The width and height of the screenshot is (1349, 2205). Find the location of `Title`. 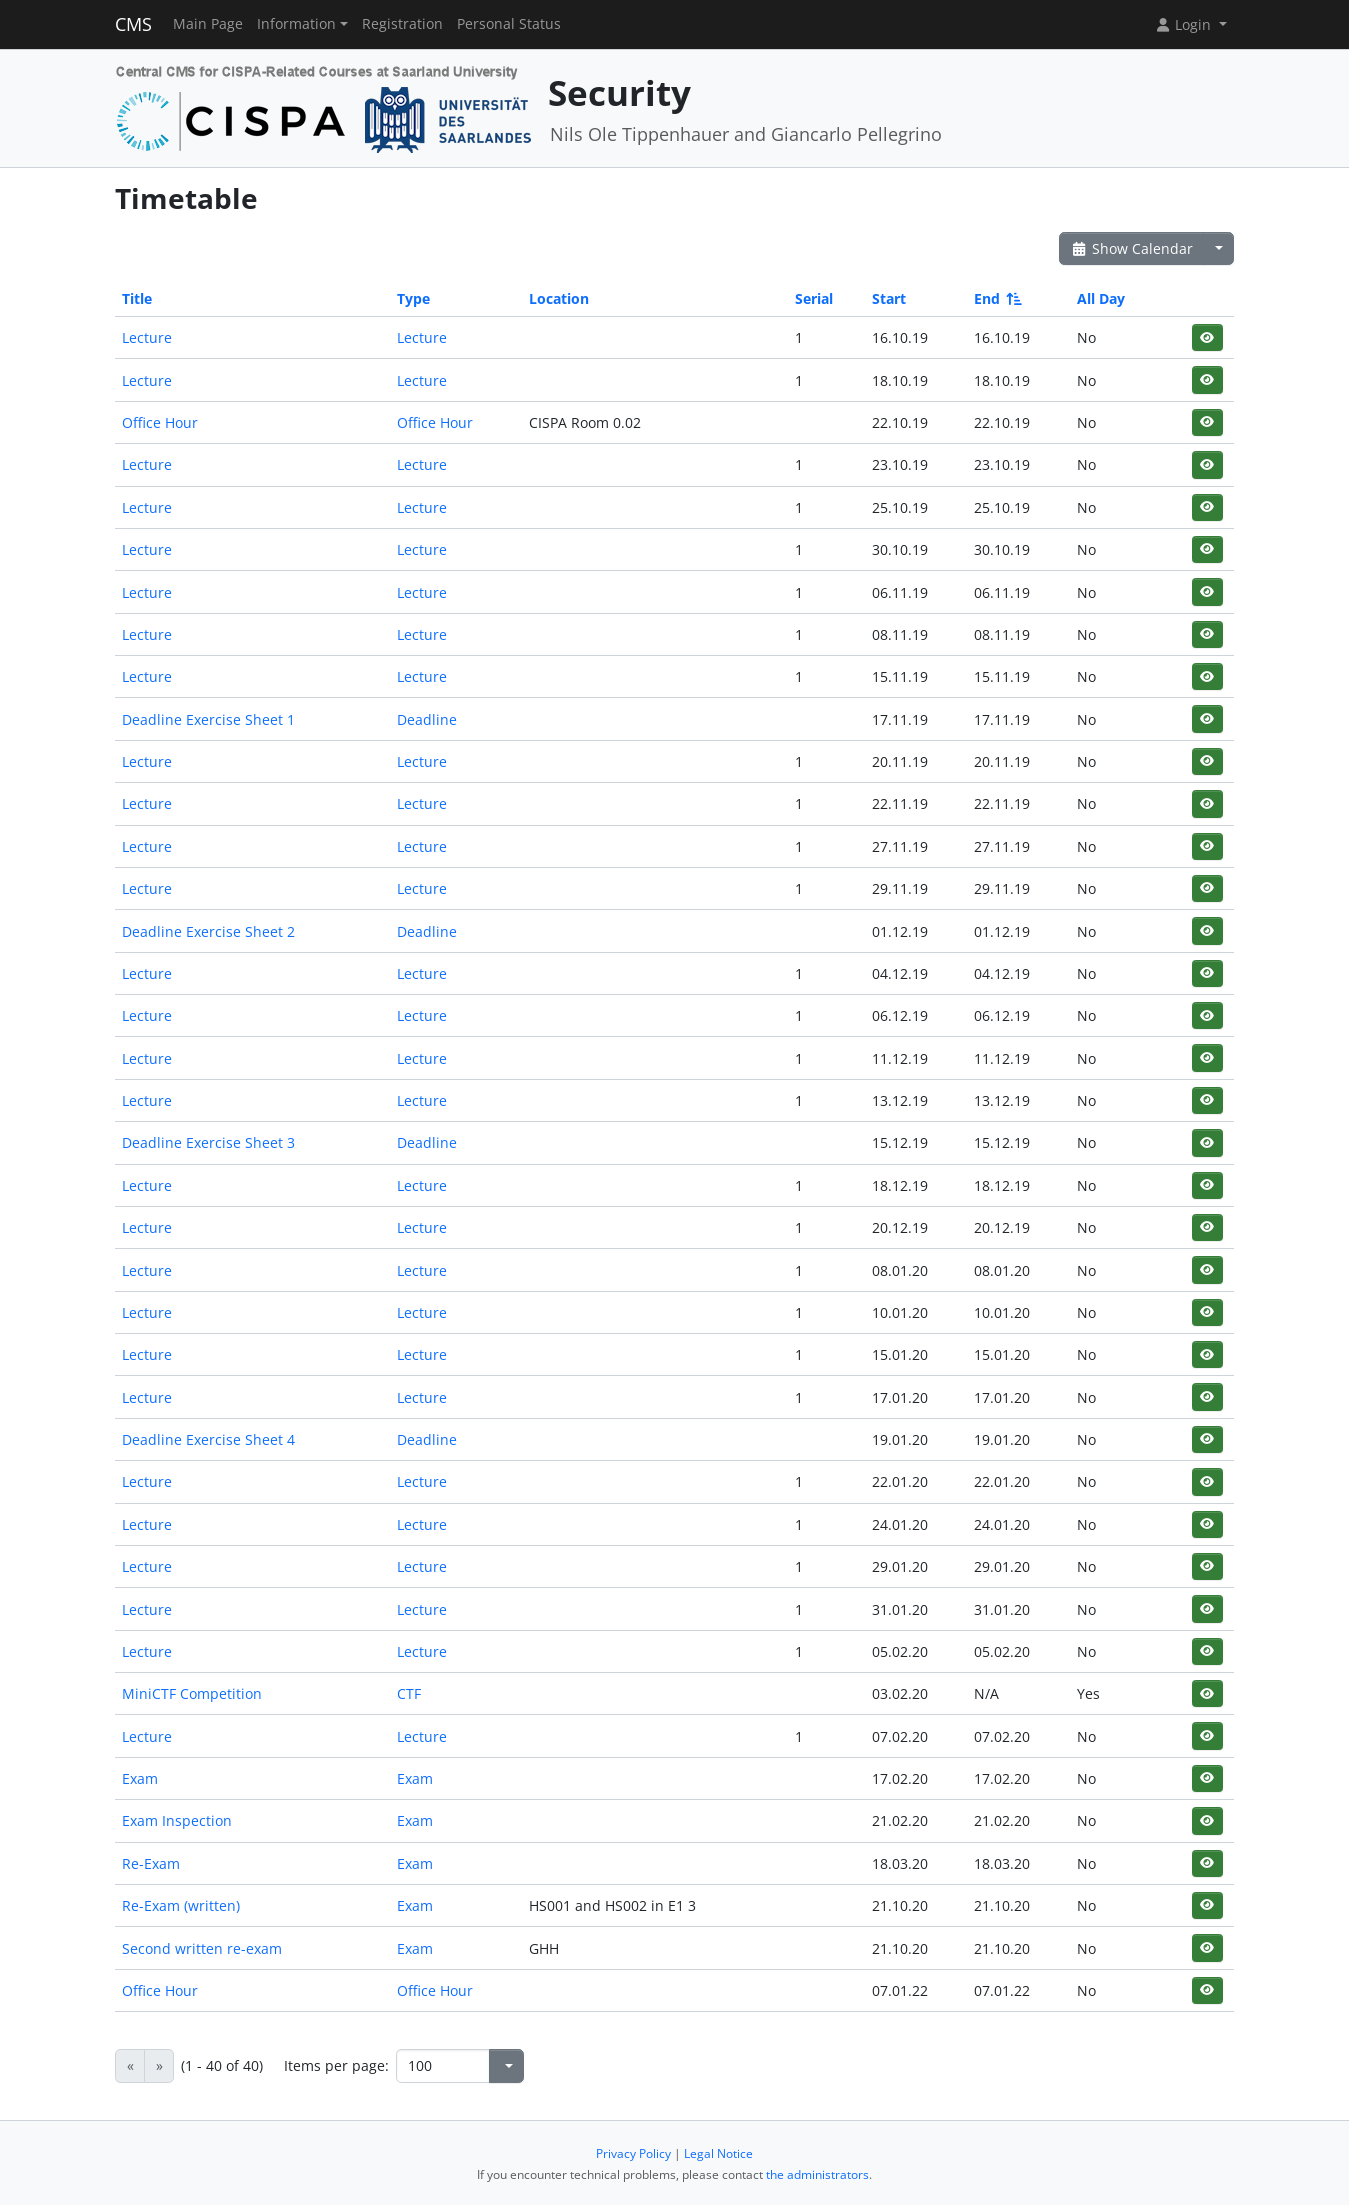

Title is located at coordinates (137, 298).